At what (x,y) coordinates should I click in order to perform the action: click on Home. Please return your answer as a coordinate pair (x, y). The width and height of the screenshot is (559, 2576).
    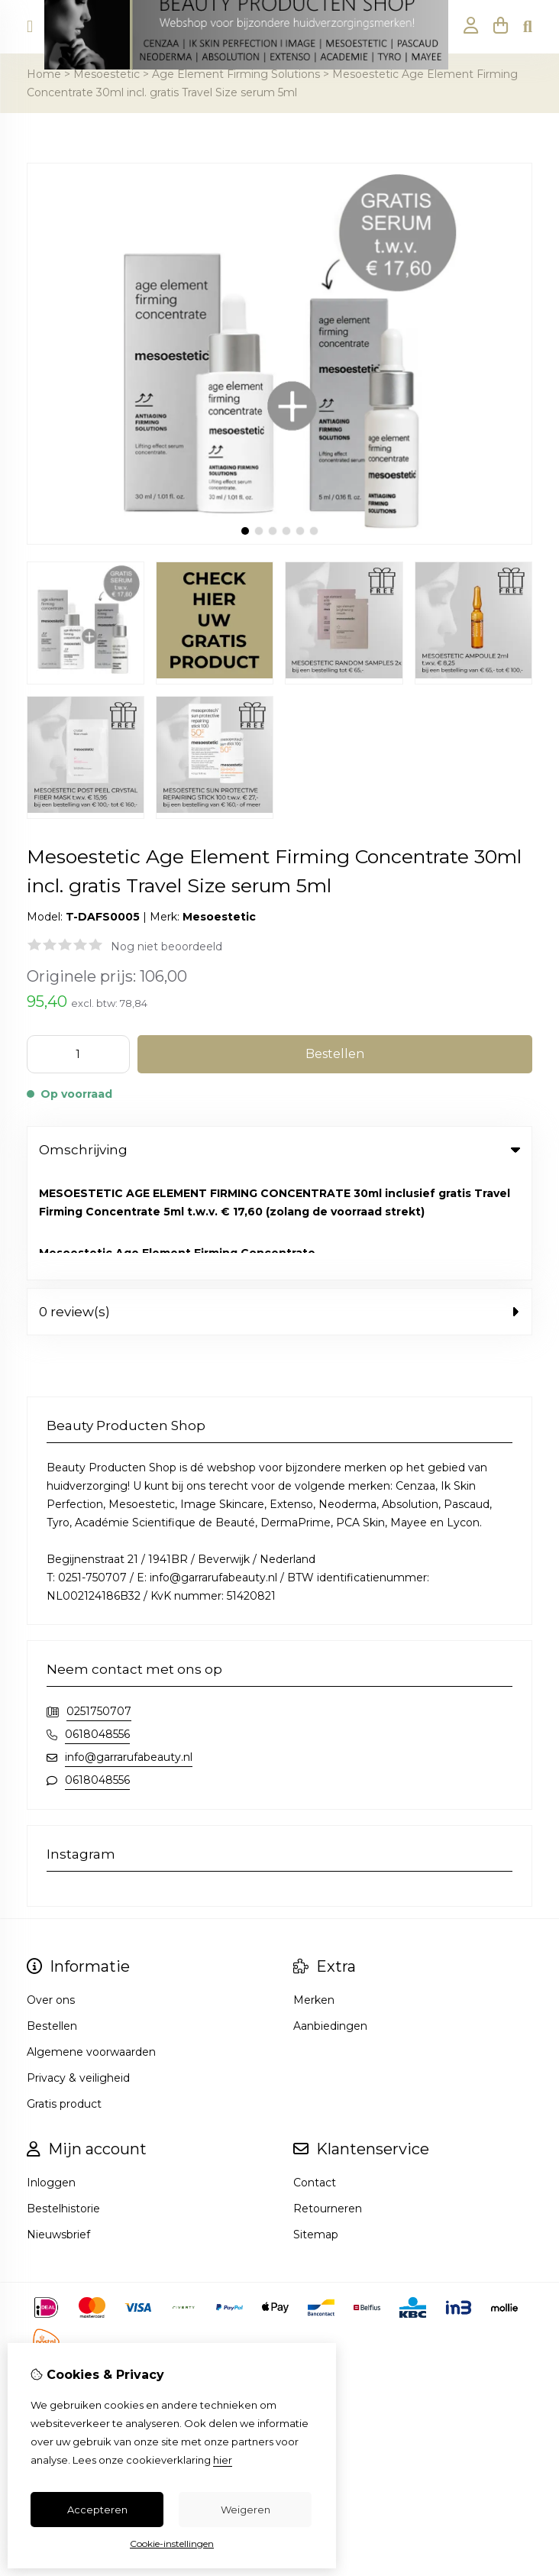
    Looking at the image, I should click on (44, 74).